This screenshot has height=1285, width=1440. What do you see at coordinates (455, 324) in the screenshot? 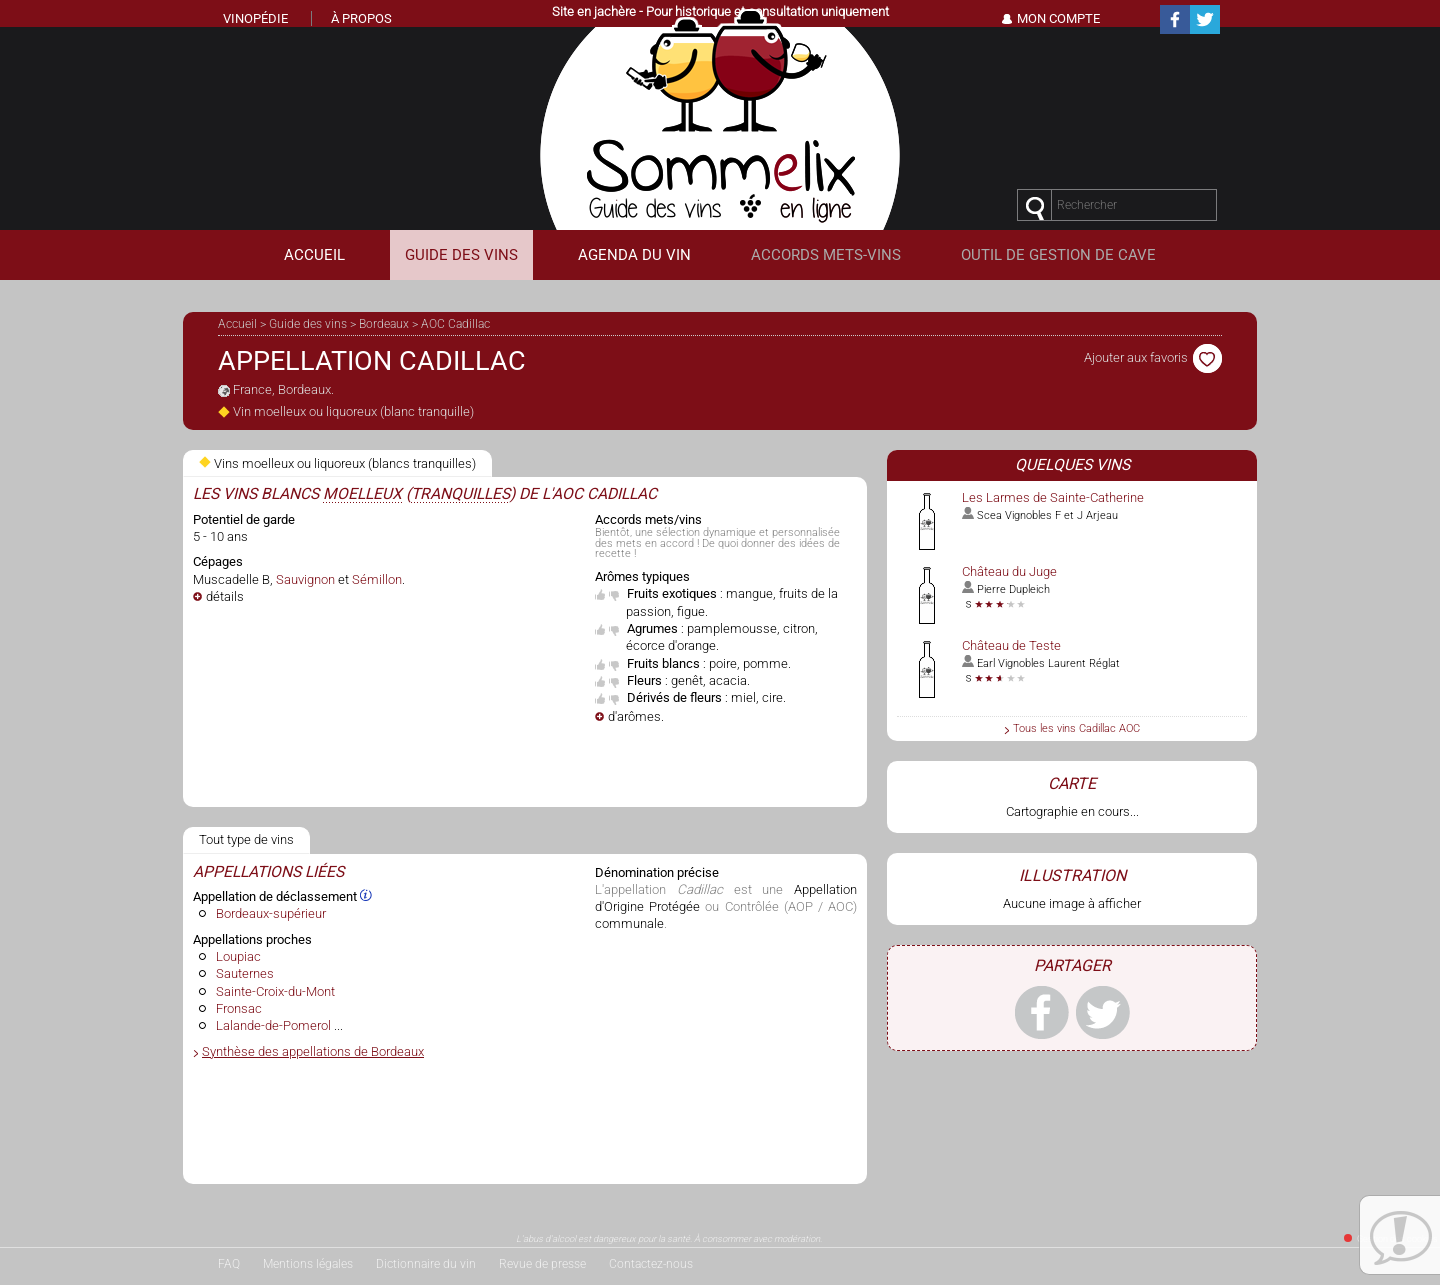
I see `AOC Cadillac` at bounding box center [455, 324].